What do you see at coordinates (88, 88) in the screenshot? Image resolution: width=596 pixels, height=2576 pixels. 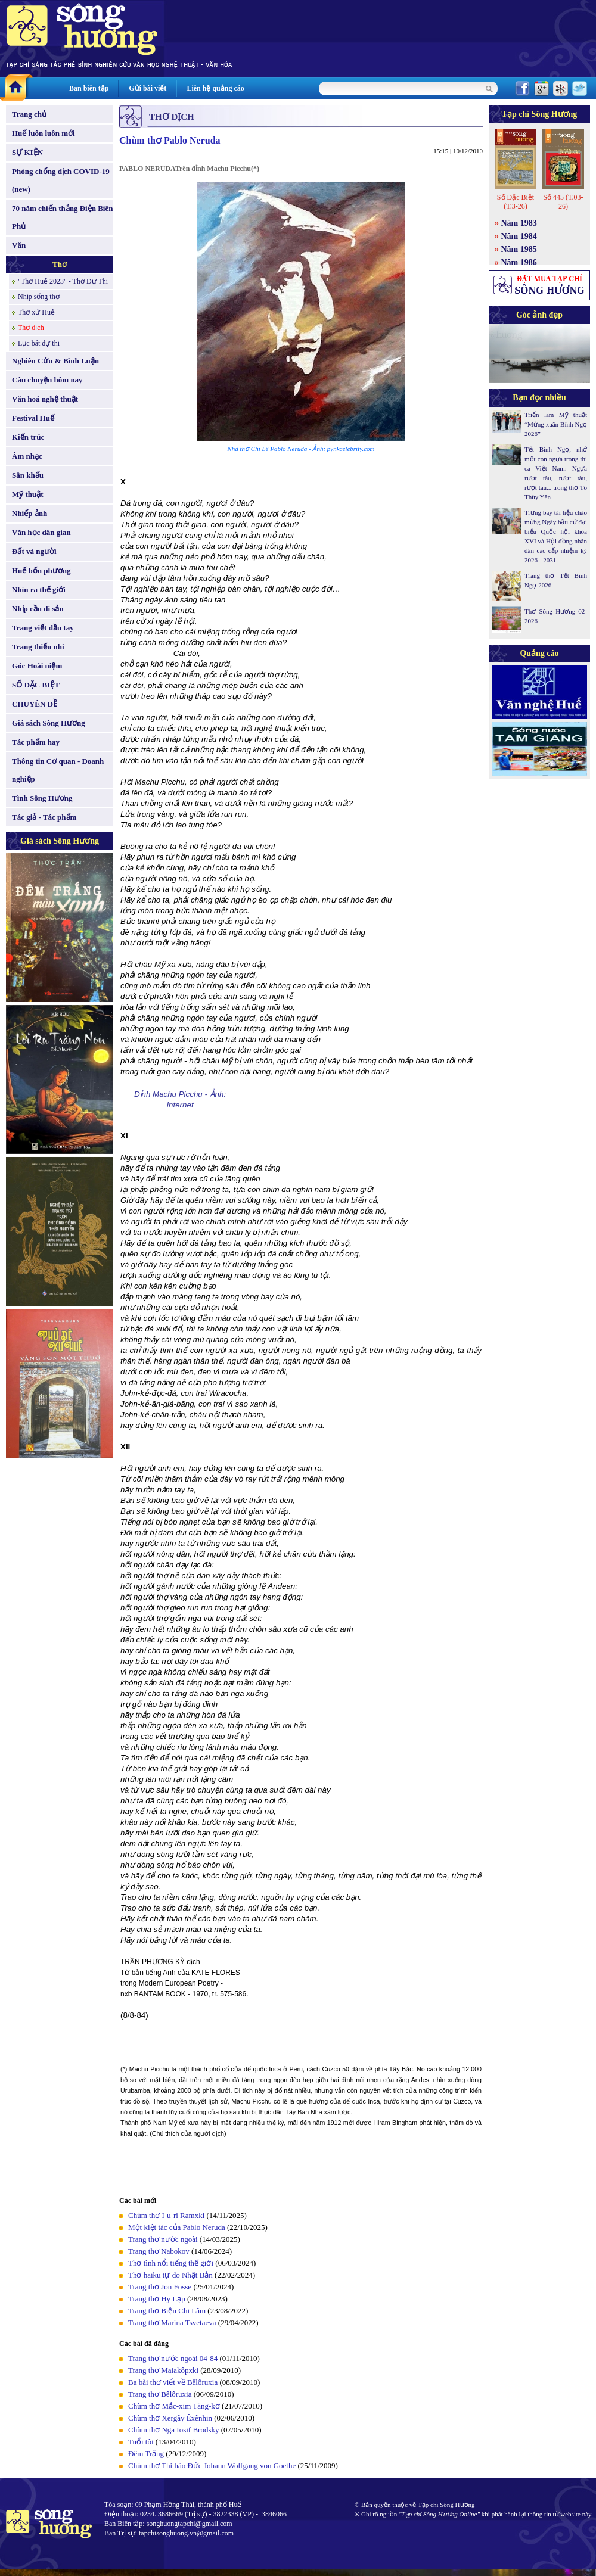 I see `Ban biên tập` at bounding box center [88, 88].